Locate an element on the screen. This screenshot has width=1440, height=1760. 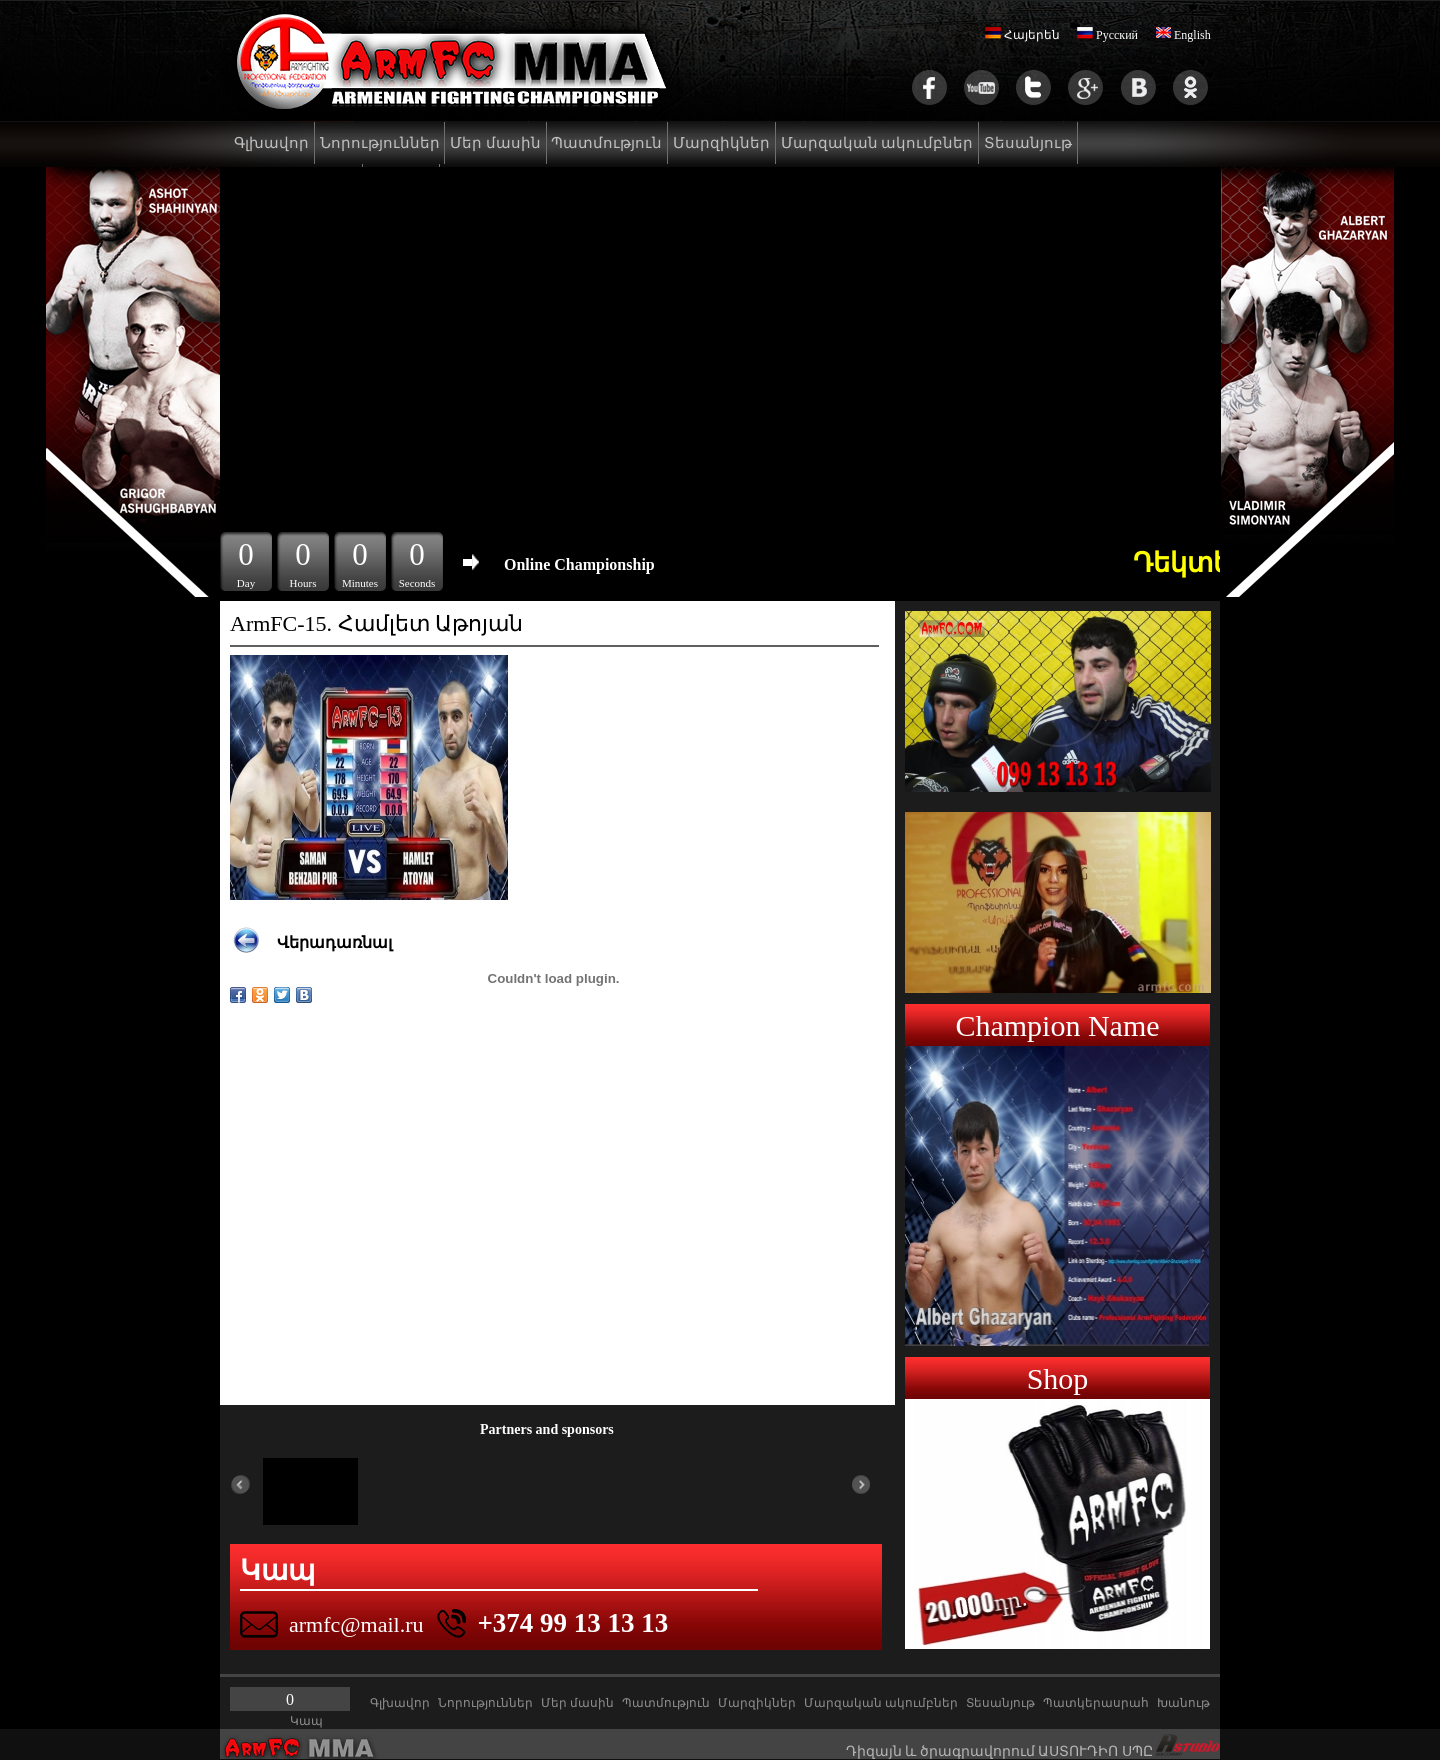
English is located at coordinates (1183, 35).